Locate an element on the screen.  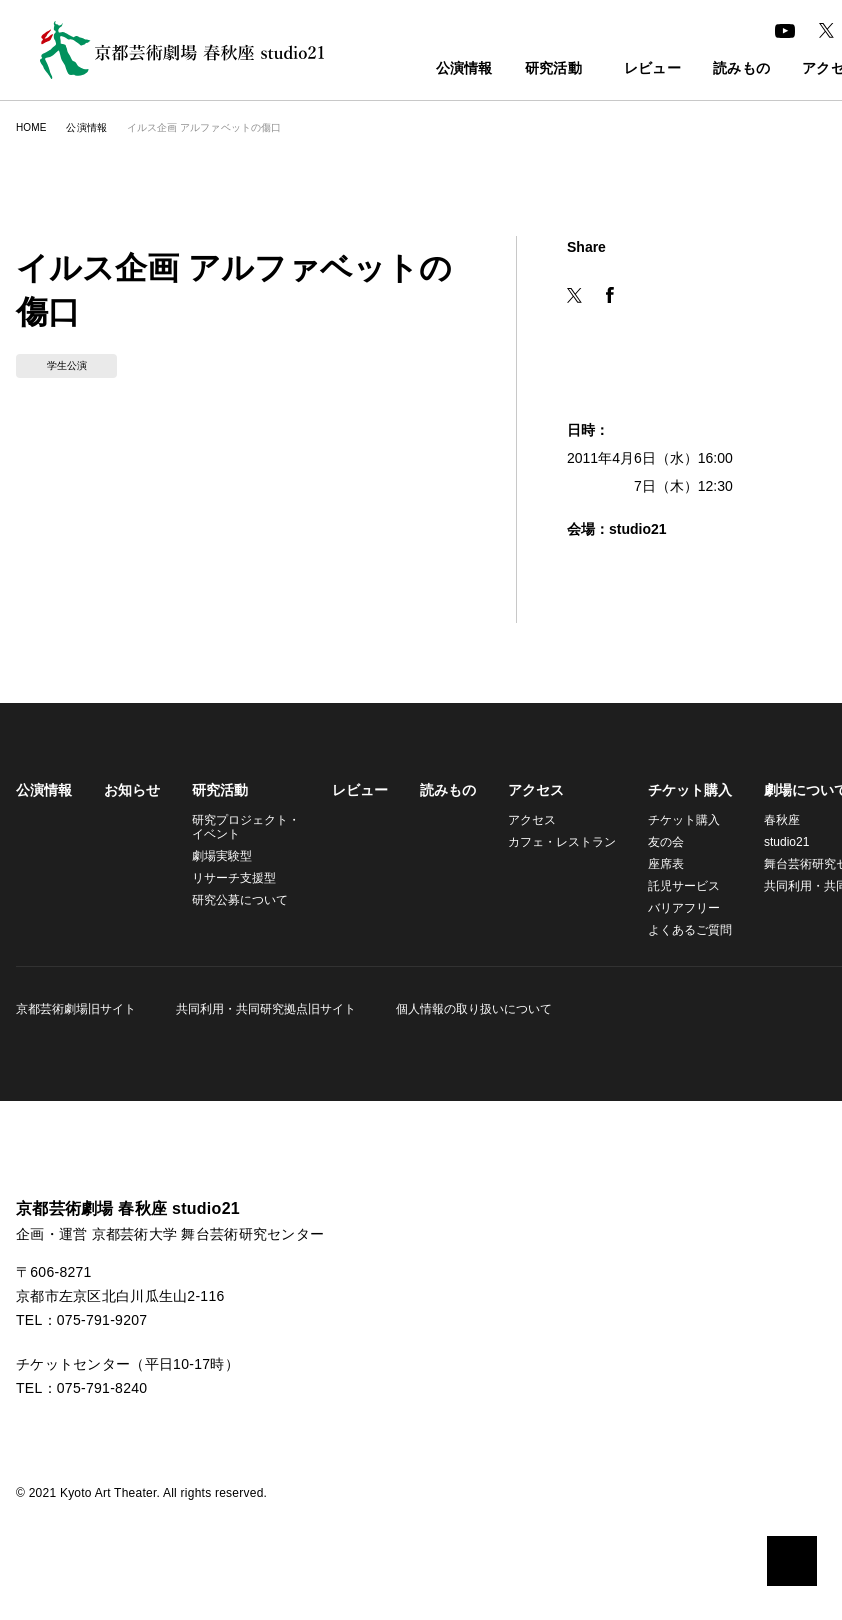
研究プロジェクト・イベント is located at coordinates (243, 826).